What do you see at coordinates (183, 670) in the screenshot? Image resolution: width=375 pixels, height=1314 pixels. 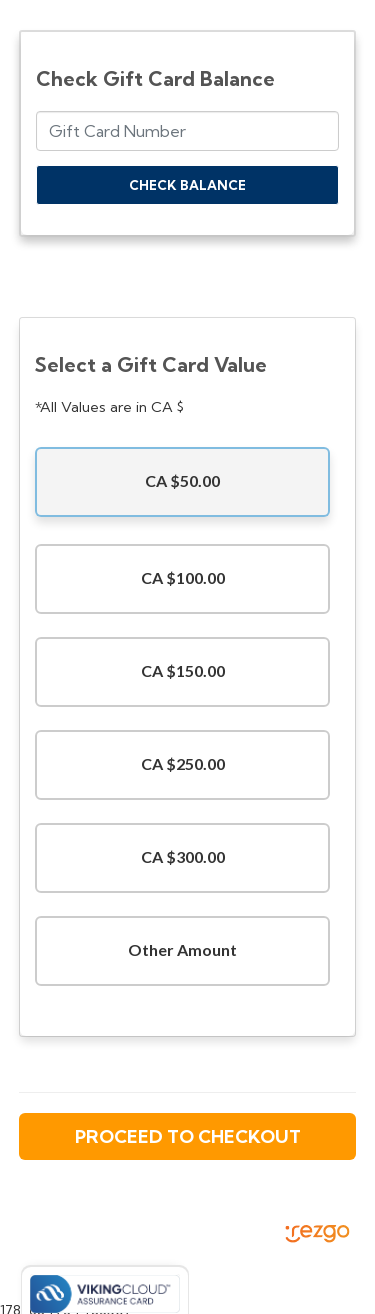 I see `CA $150.00` at bounding box center [183, 670].